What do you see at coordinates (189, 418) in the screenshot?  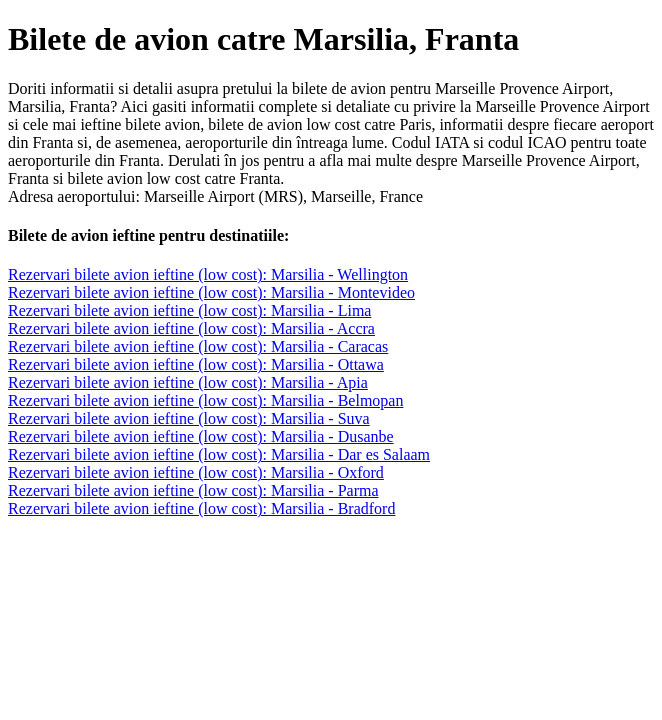 I see `Rezervari bilete avion ieftine (low cost): Marsilia - Suva` at bounding box center [189, 418].